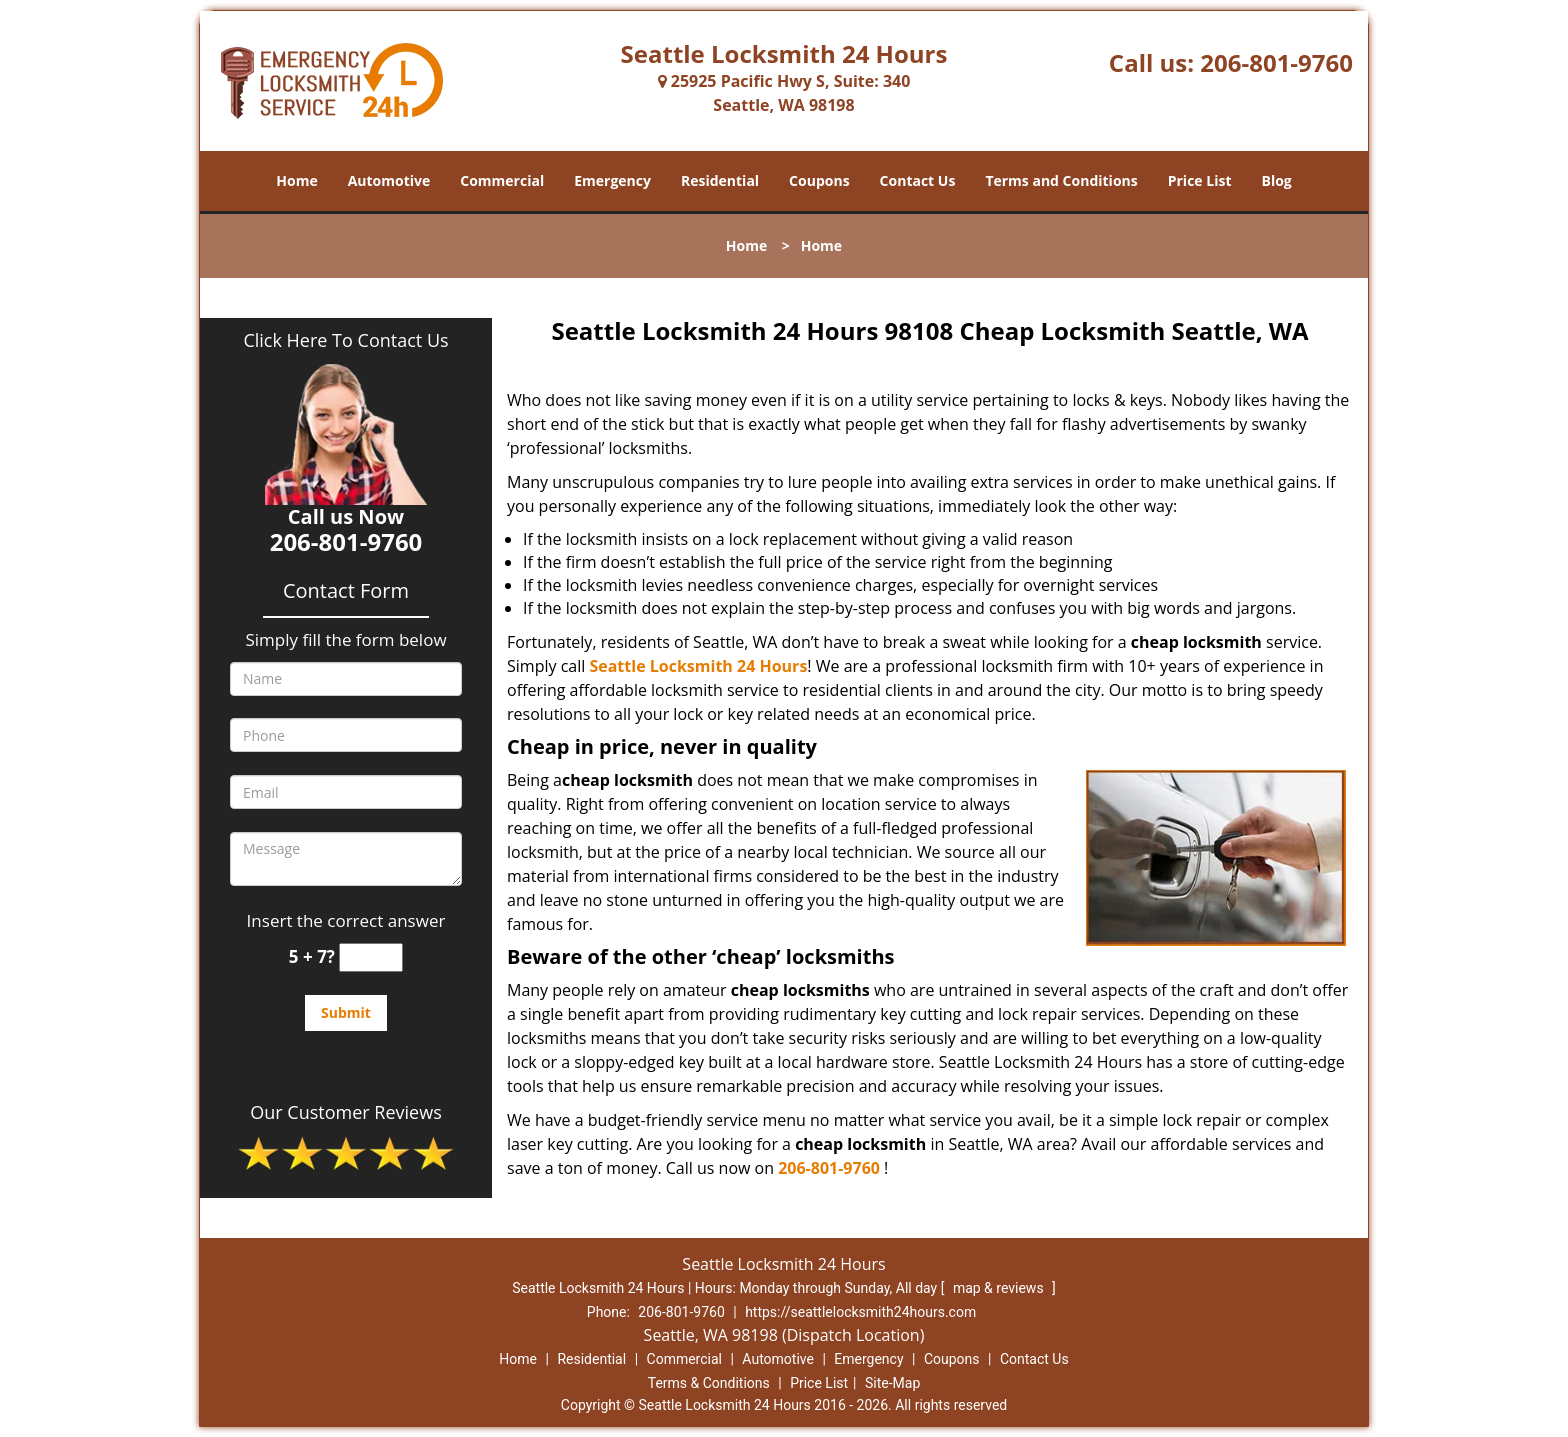 The width and height of the screenshot is (1568, 1437). Describe the element at coordinates (1061, 180) in the screenshot. I see `Terms and Conditions` at that location.